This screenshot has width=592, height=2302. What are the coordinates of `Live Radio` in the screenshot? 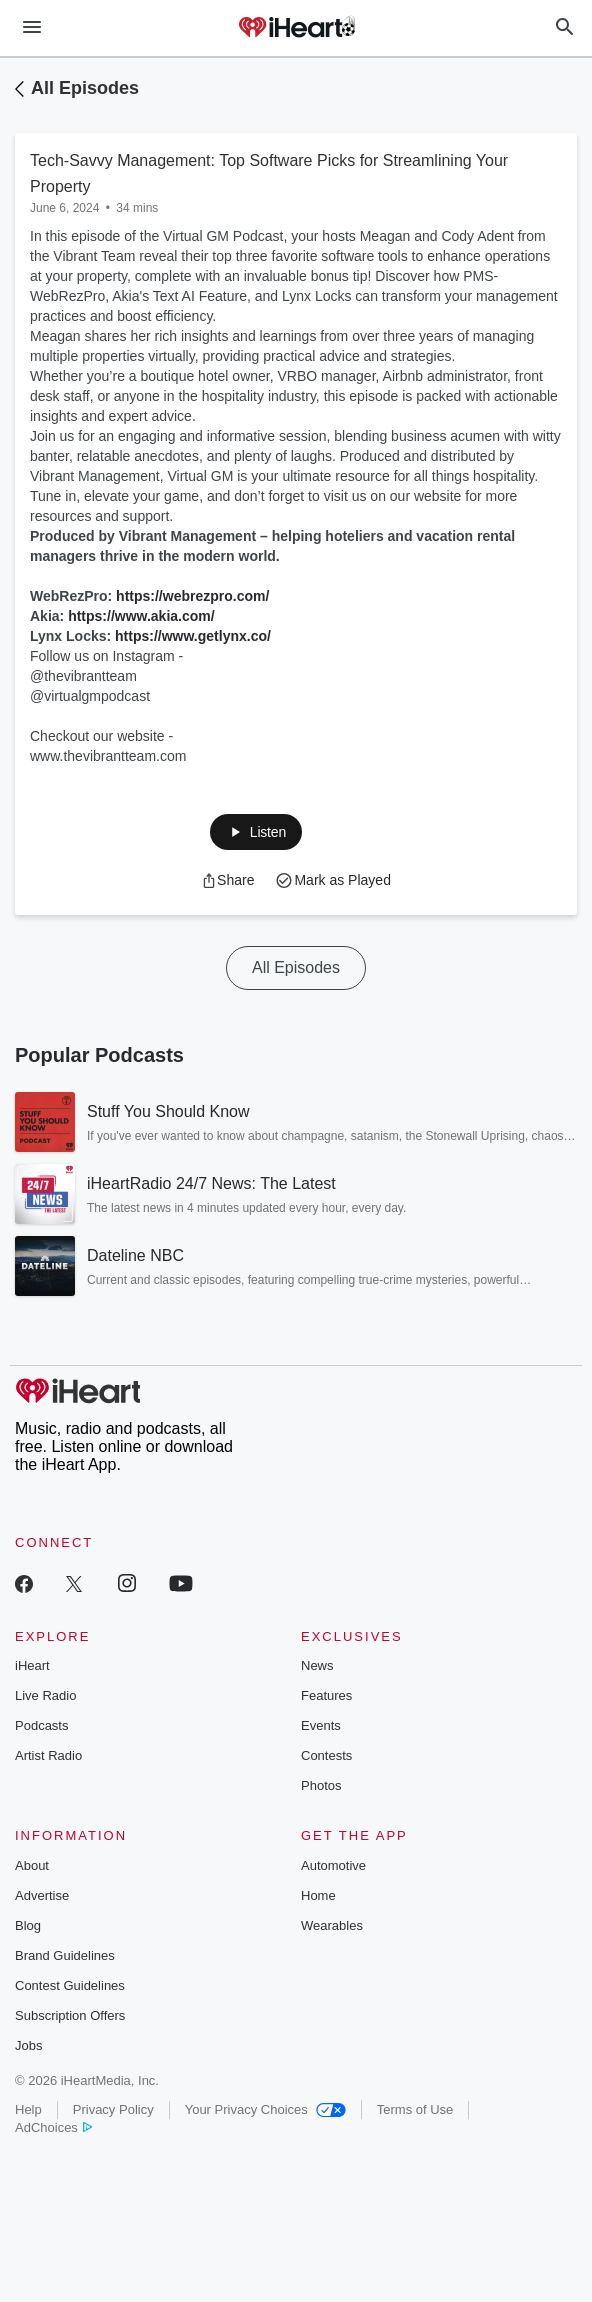 It's located at (45, 1695).